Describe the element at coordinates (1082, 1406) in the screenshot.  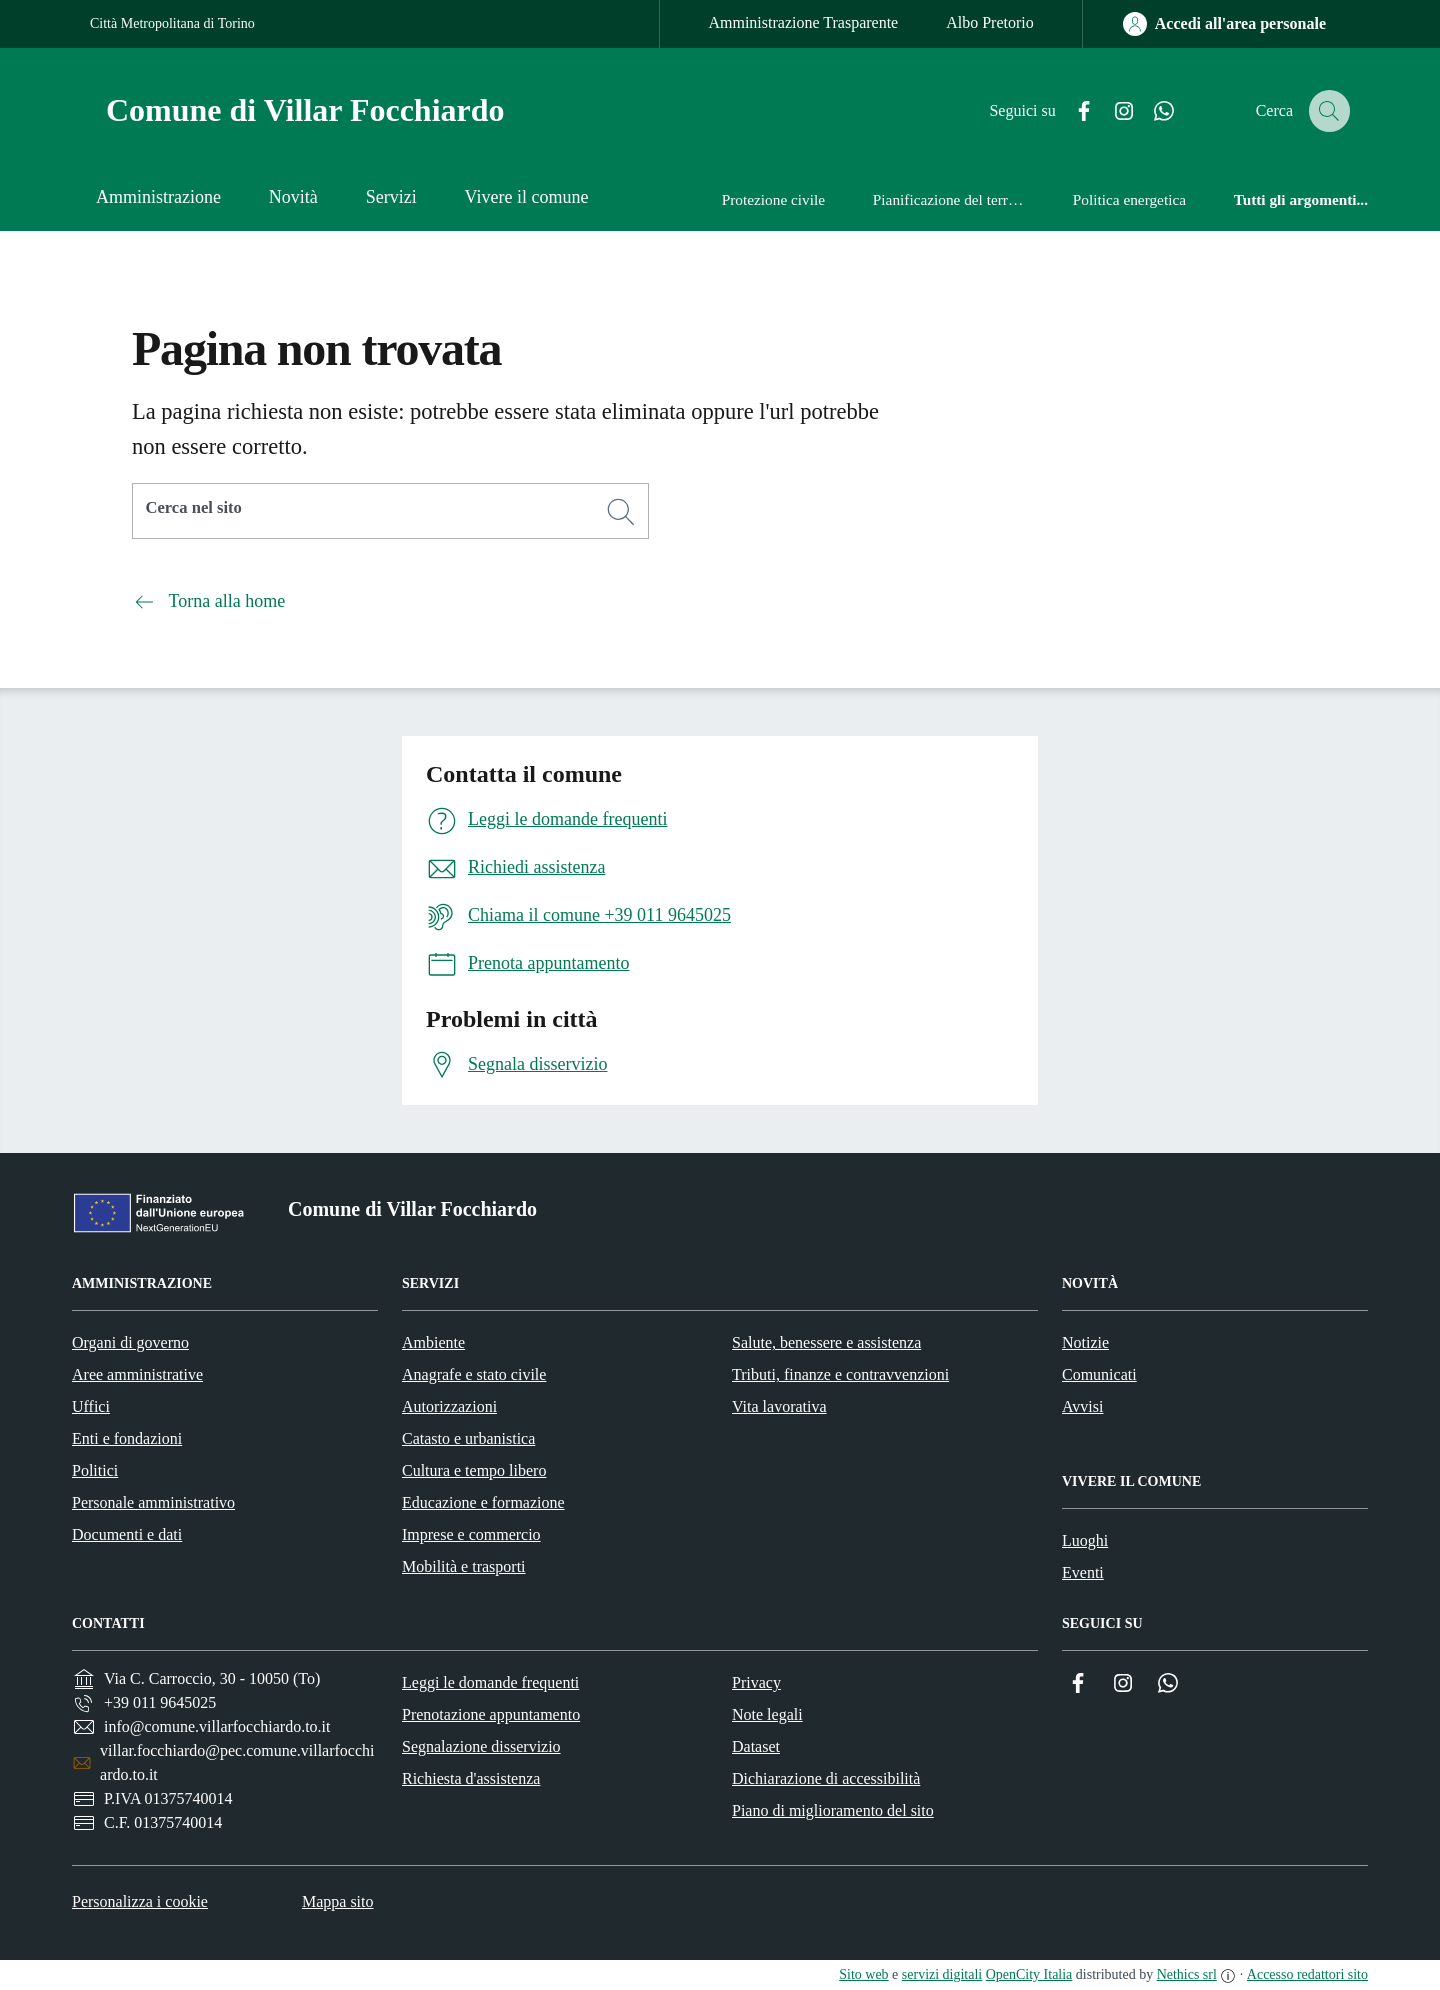
I see `Avvisi` at that location.